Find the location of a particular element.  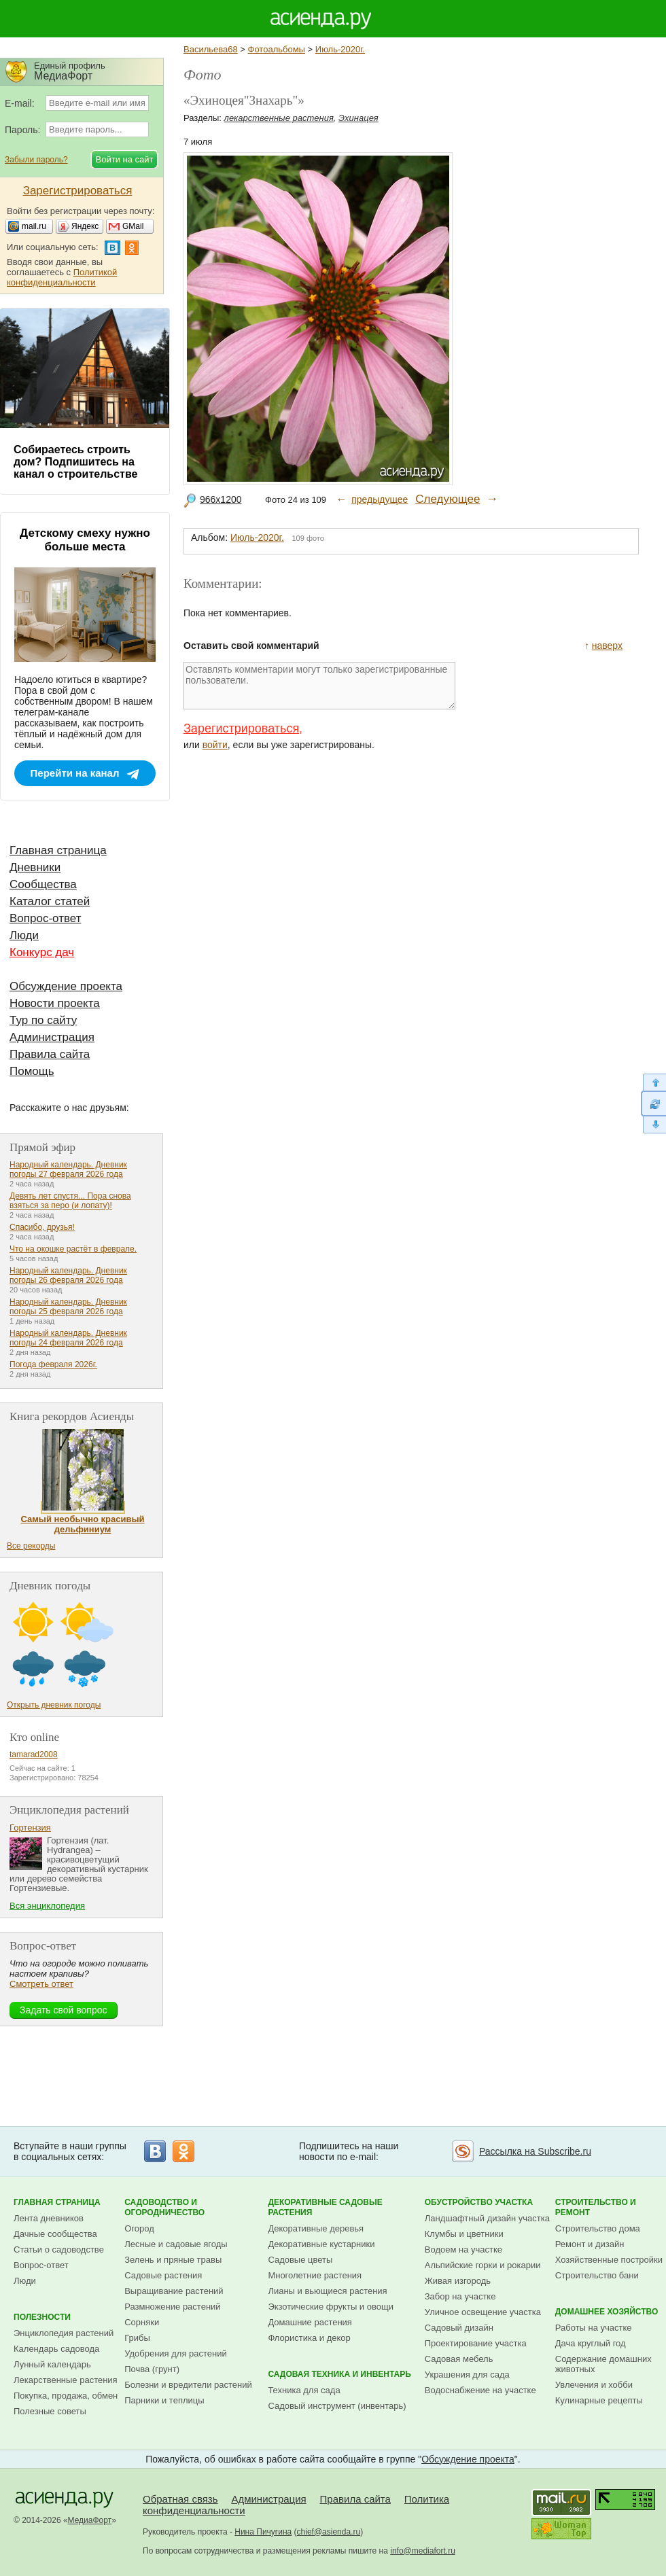

Фотоальбомы is located at coordinates (276, 49).